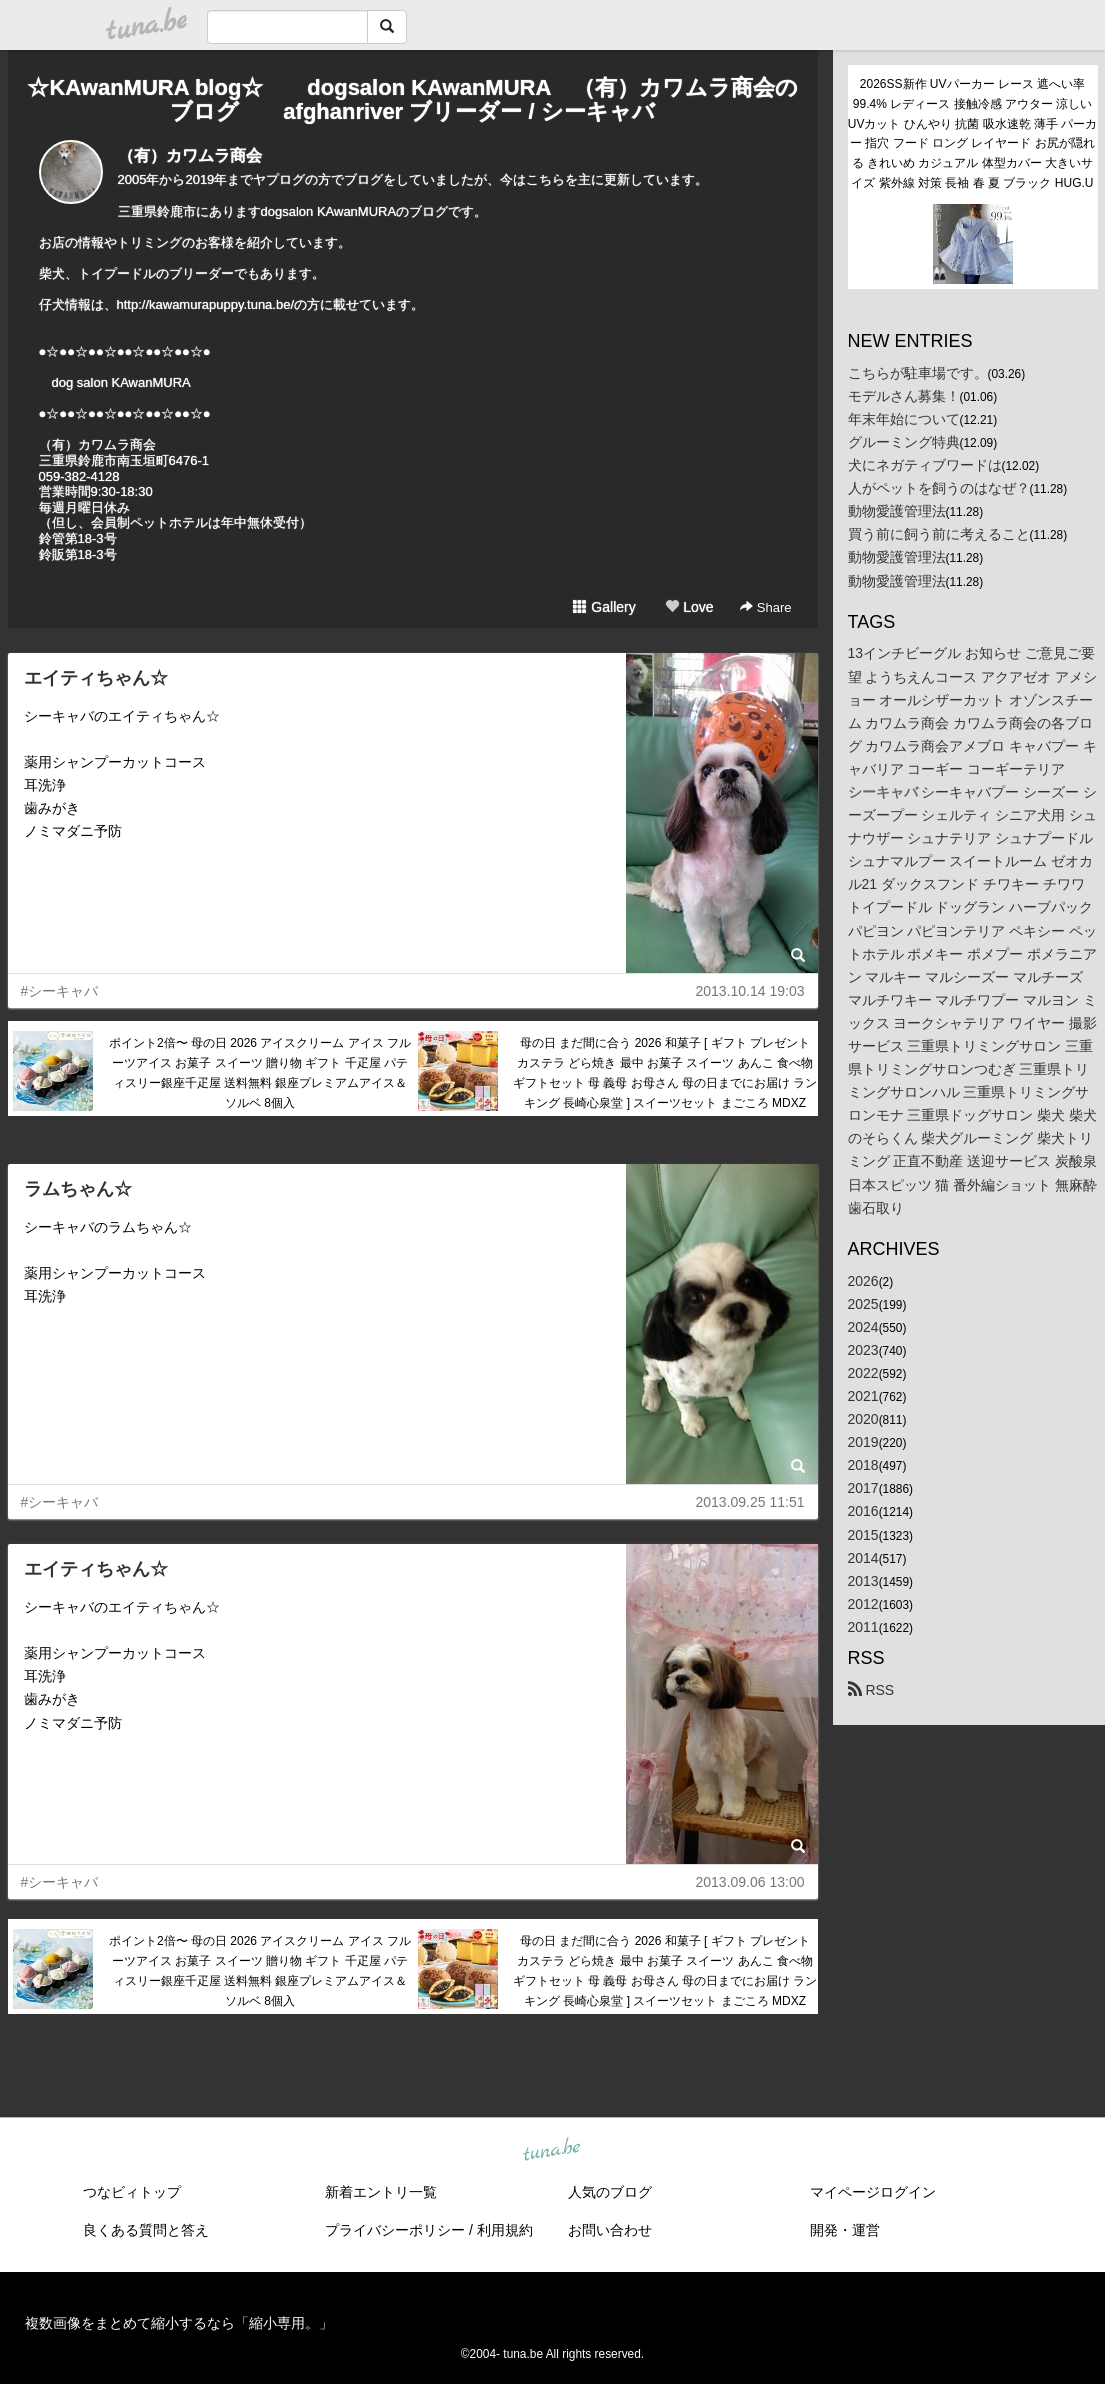 Image resolution: width=1105 pixels, height=2399 pixels. I want to click on お問い合わせ, so click(610, 2230).